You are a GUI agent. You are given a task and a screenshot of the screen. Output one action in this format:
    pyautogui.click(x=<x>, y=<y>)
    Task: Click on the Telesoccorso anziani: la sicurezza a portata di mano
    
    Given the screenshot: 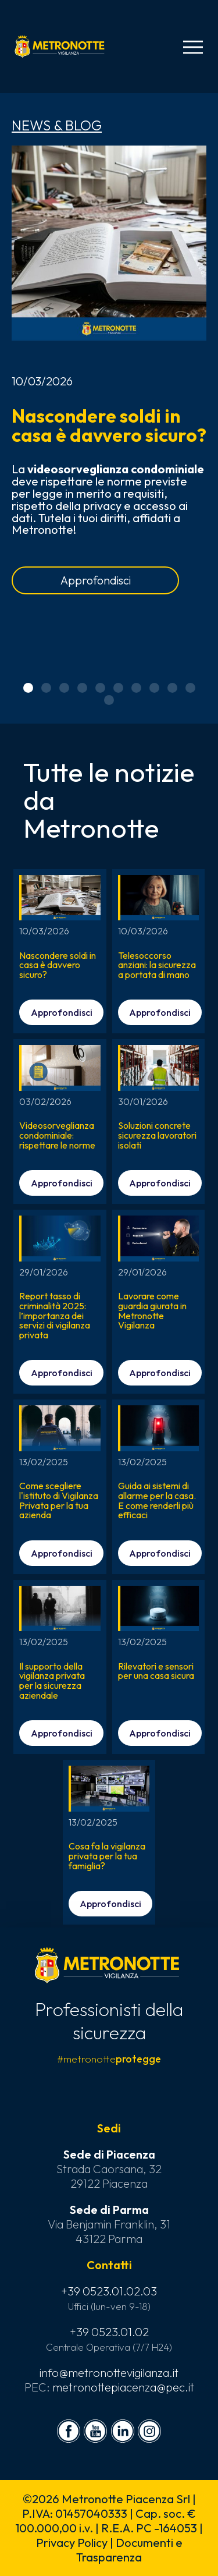 What is the action you would take?
    pyautogui.click(x=157, y=964)
    